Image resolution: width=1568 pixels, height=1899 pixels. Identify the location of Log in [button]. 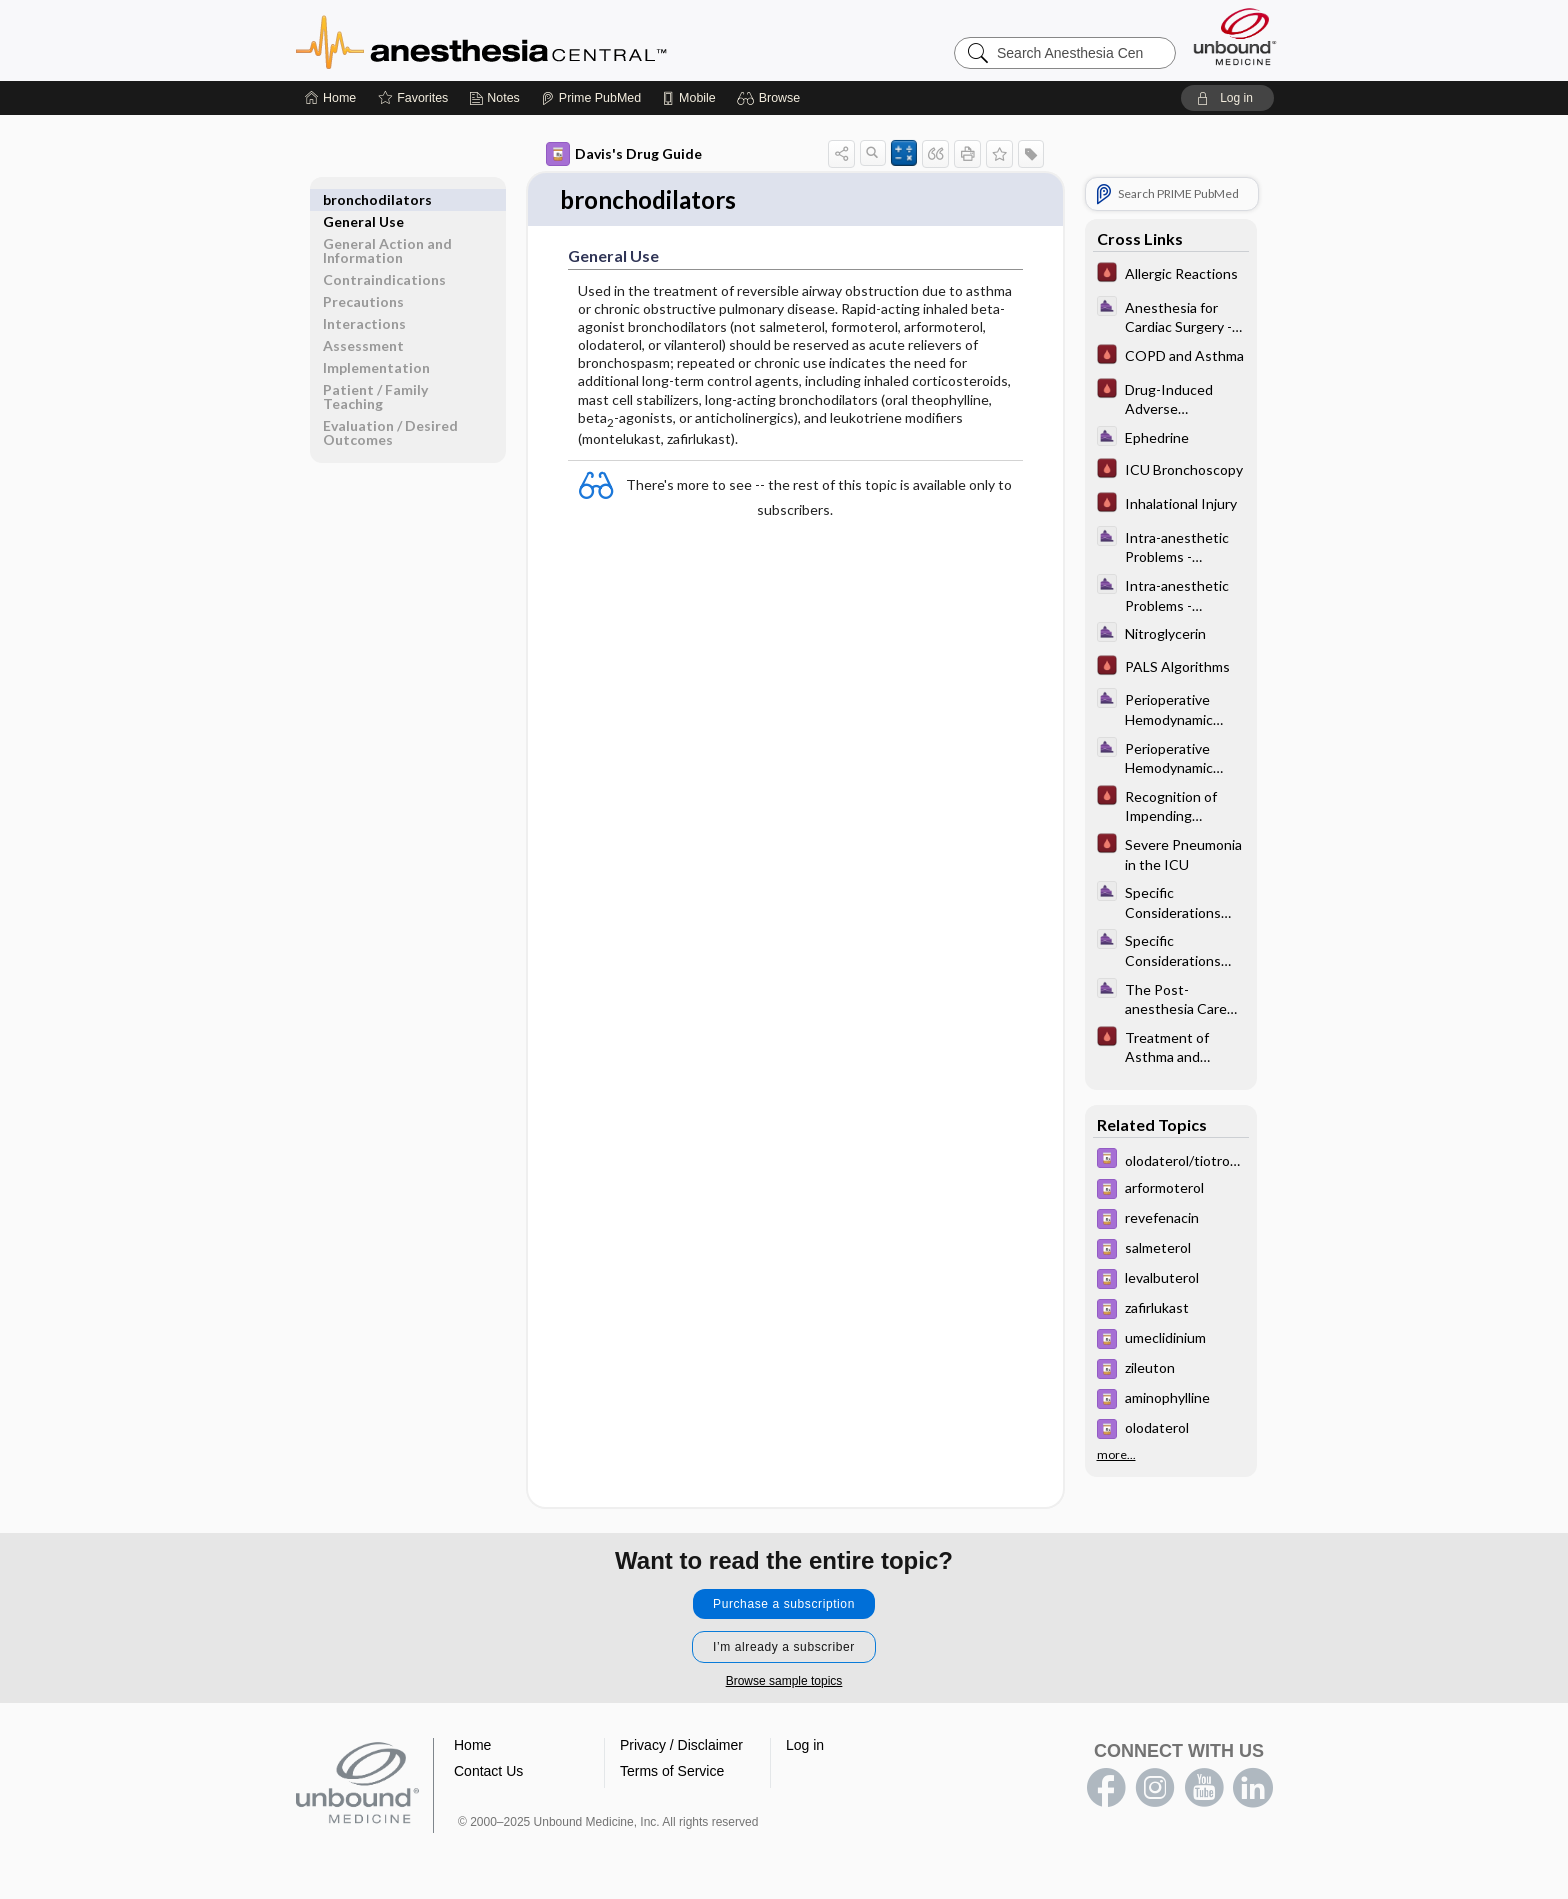
(805, 1746).